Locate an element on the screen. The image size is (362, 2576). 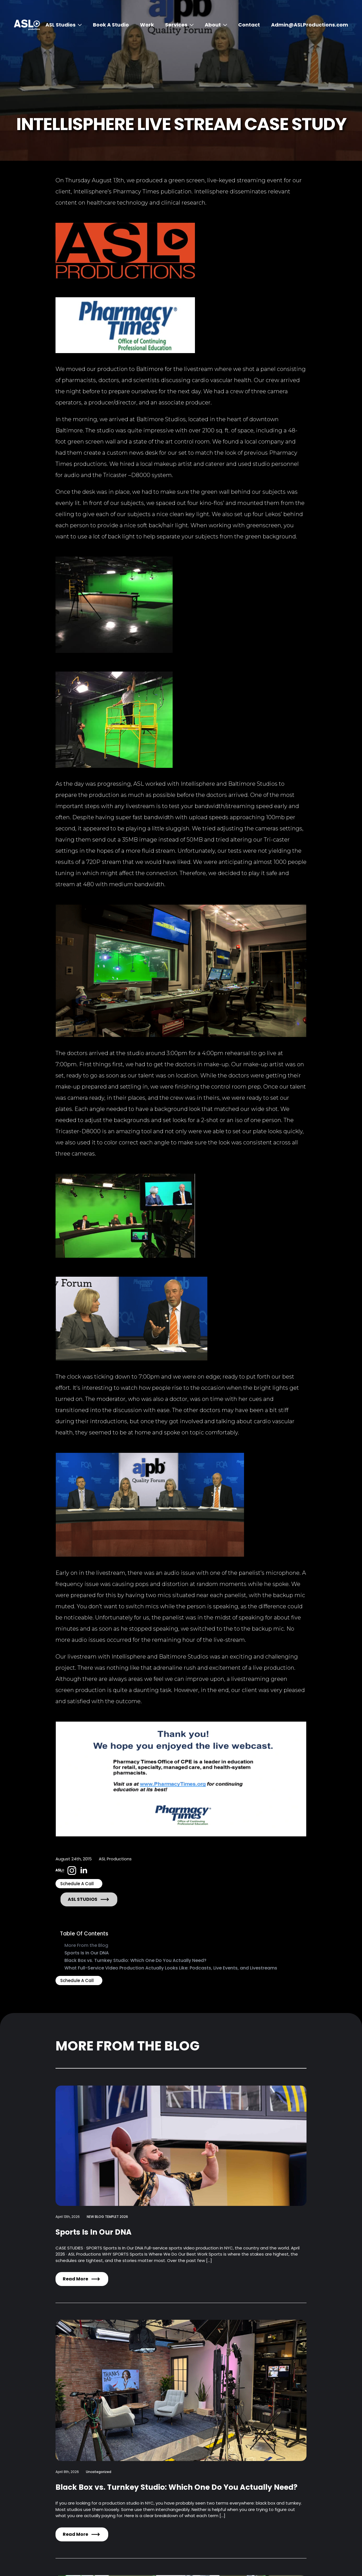
Work is located at coordinates (147, 24).